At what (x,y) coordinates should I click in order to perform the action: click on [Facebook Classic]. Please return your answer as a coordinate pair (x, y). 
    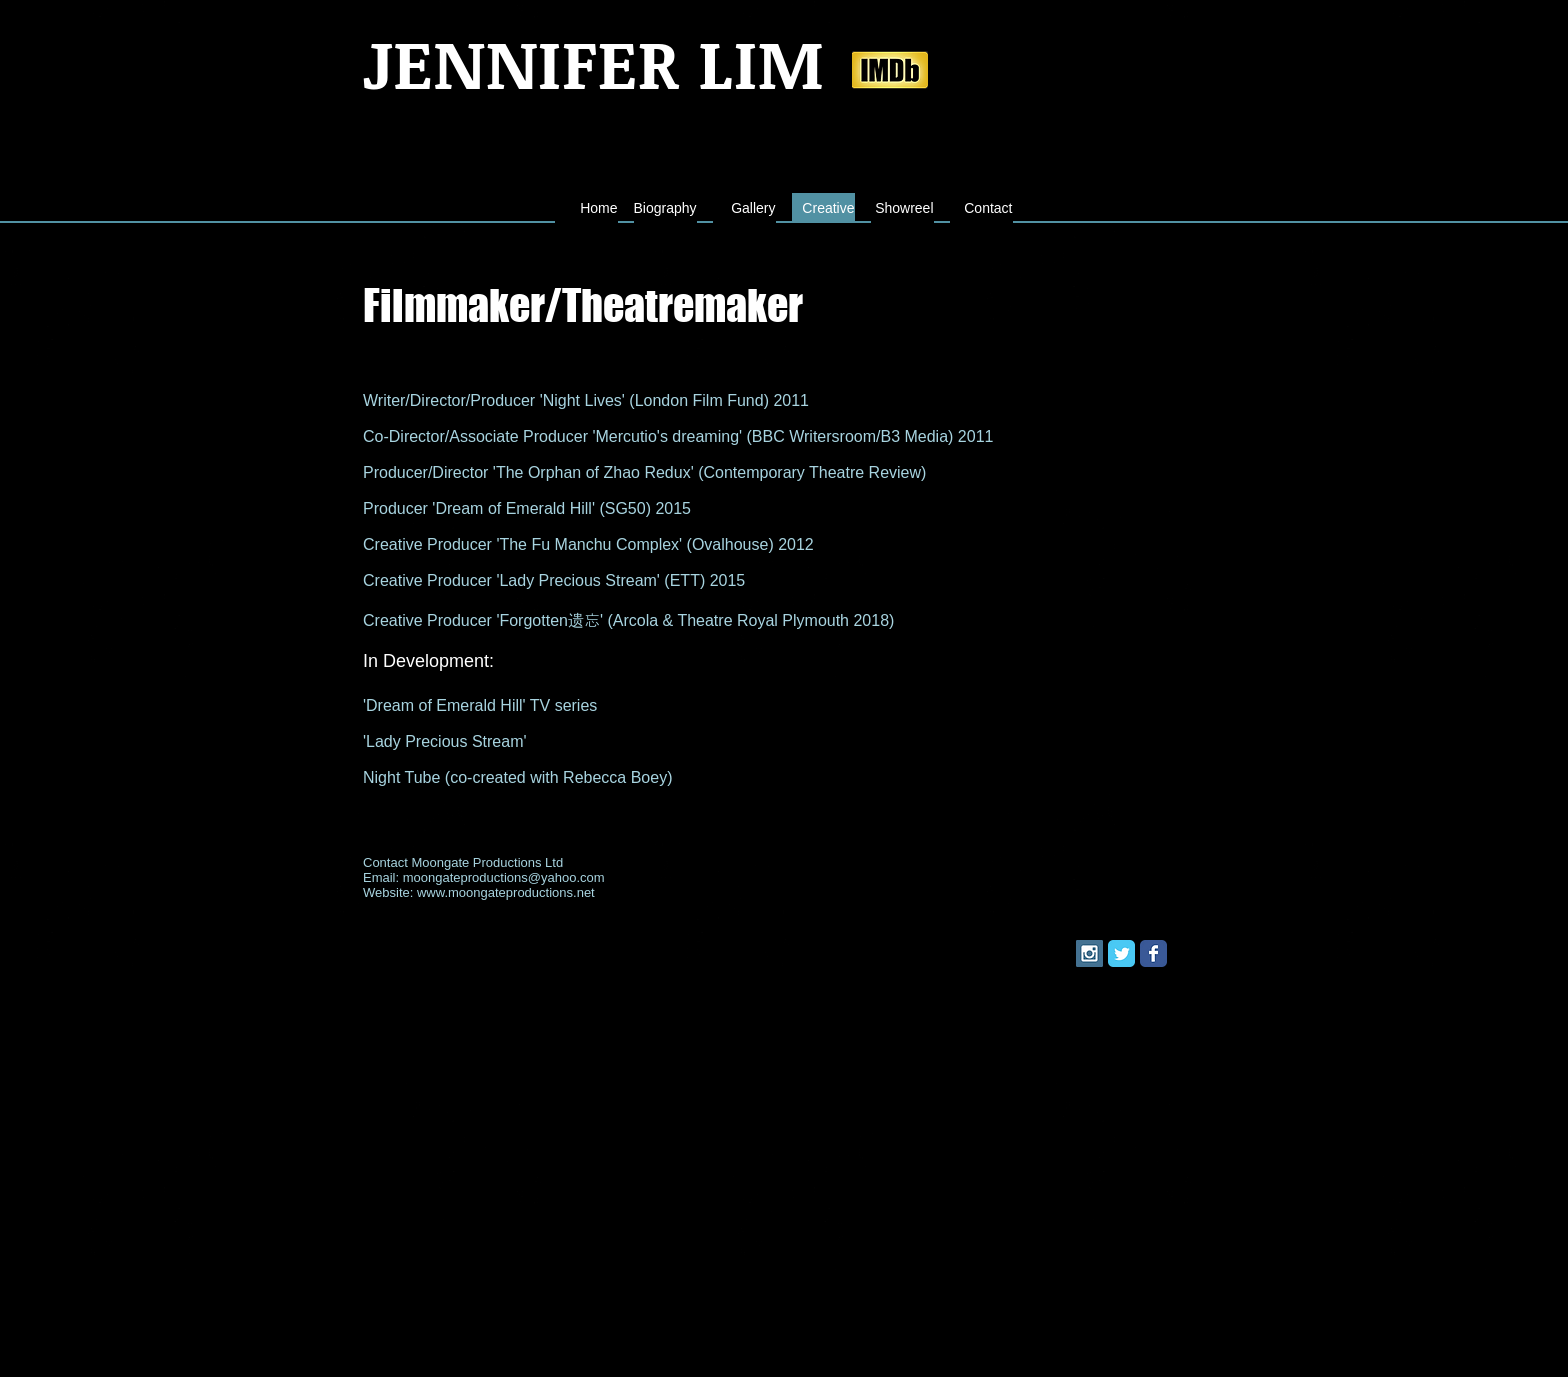
    Looking at the image, I should click on (1153, 953).